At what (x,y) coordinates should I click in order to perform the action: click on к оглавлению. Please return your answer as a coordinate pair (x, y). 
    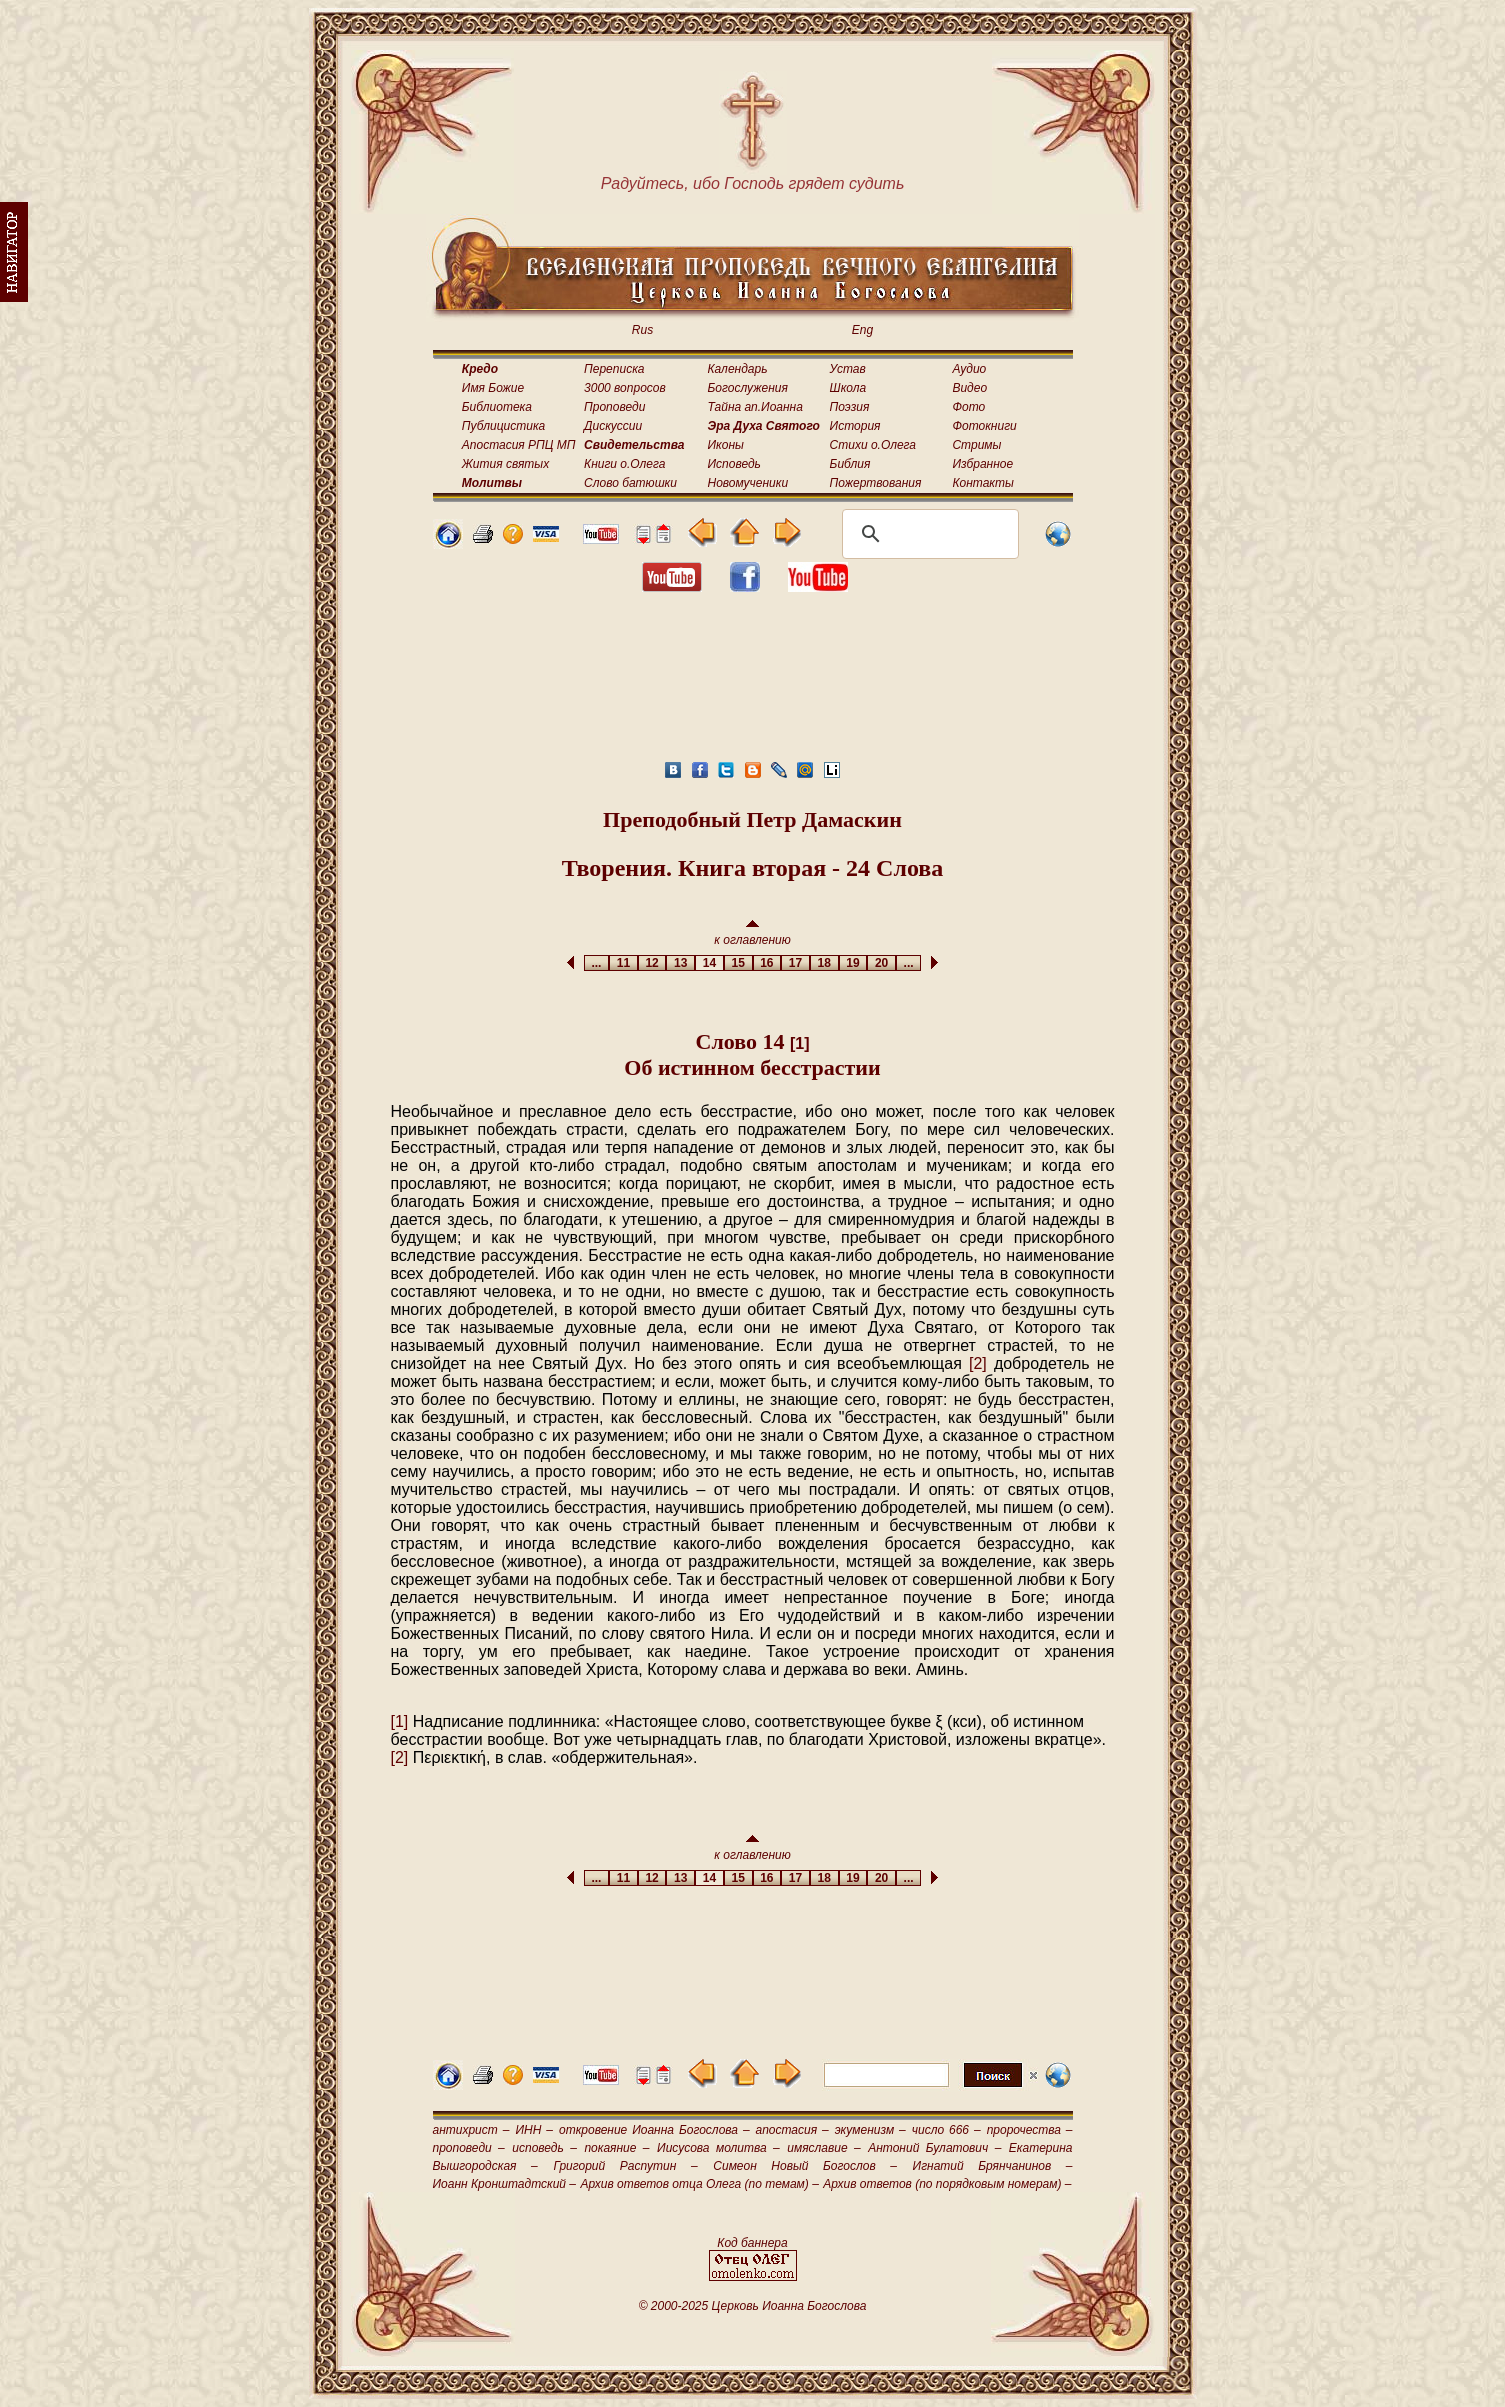
    Looking at the image, I should click on (752, 933).